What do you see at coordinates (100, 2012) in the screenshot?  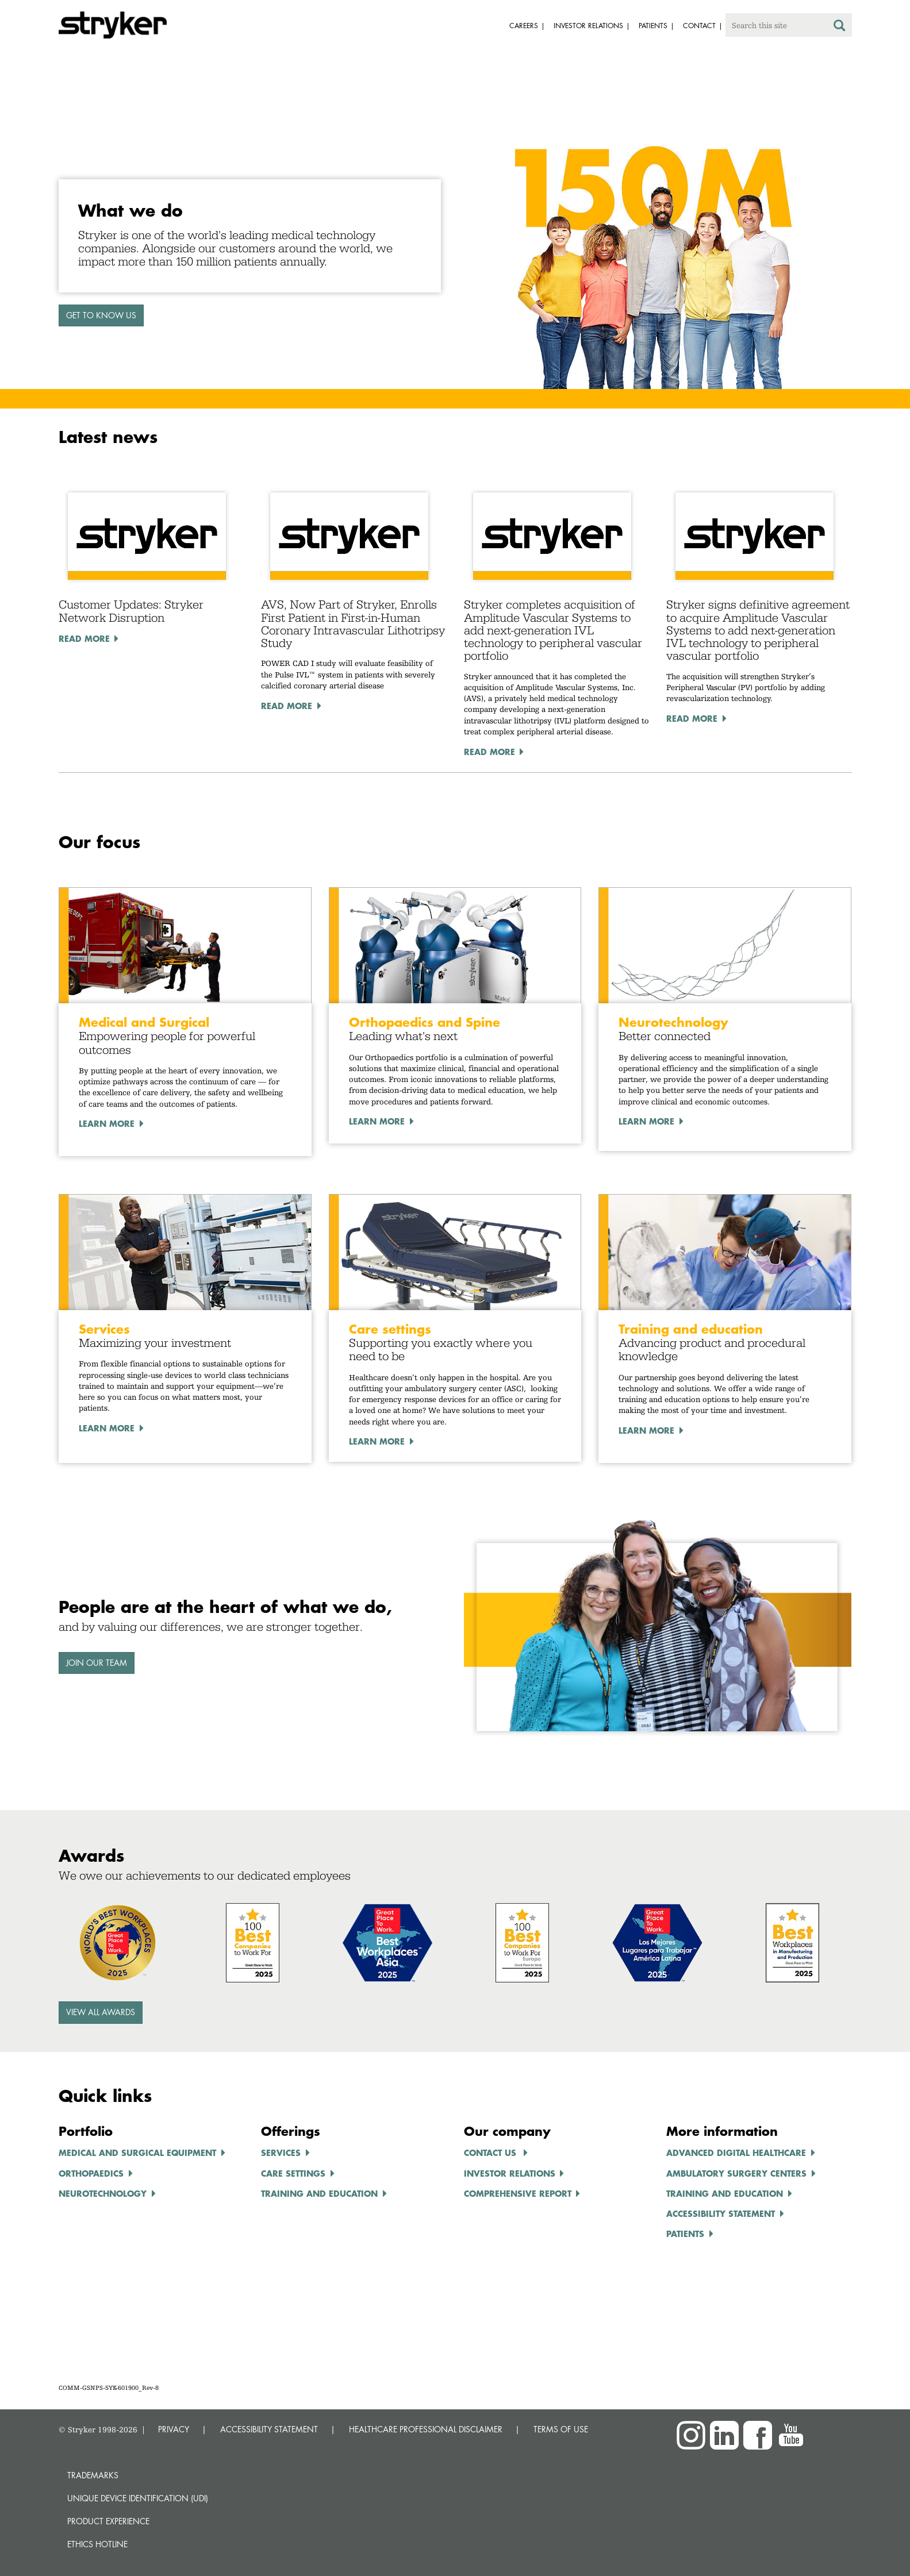 I see `View all awards` at bounding box center [100, 2012].